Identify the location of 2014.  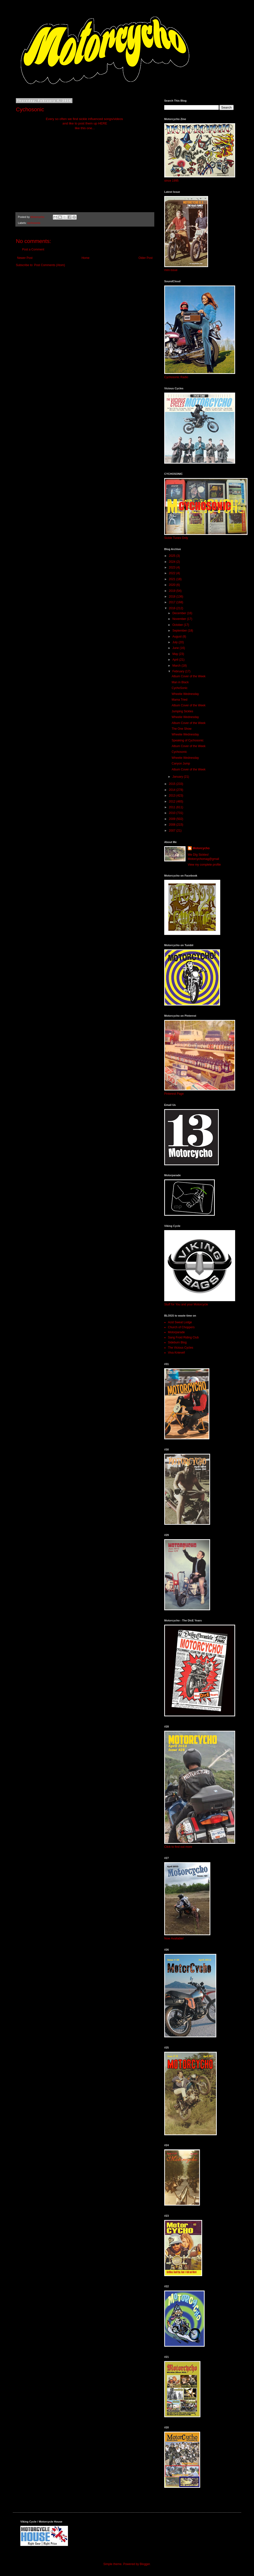
(172, 790).